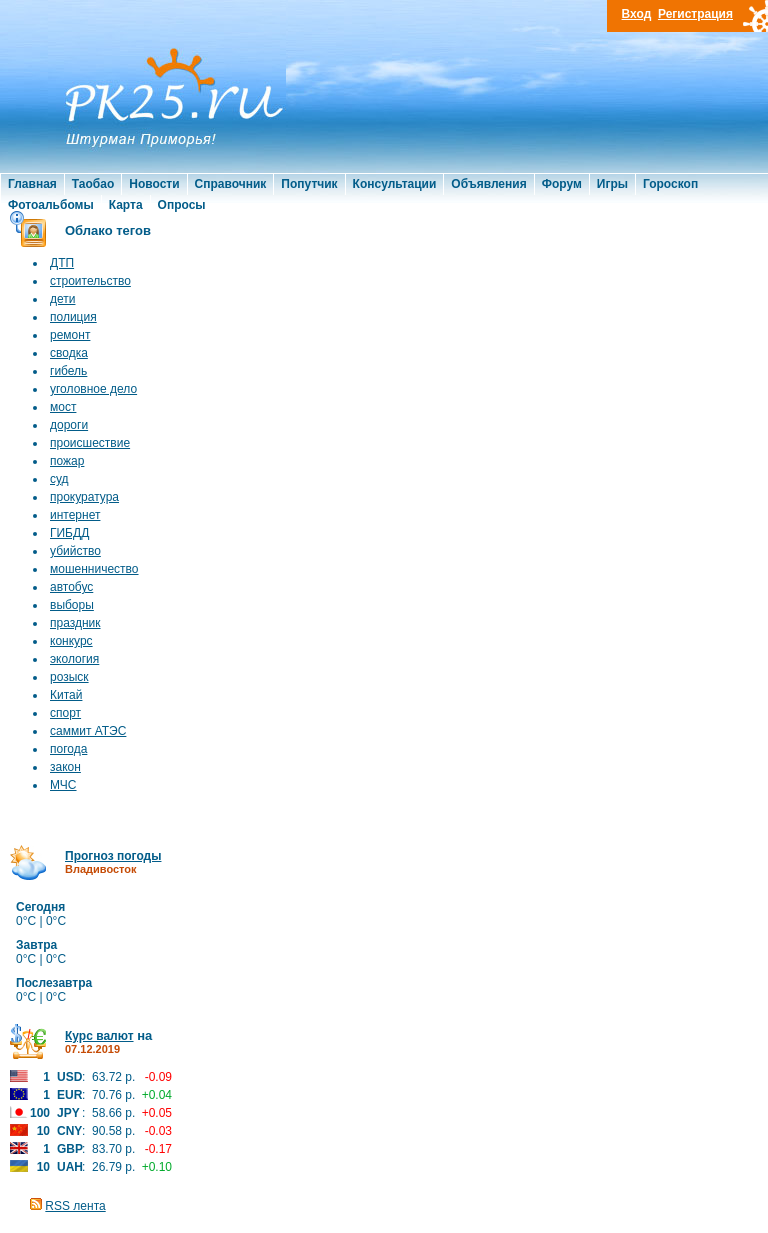  I want to click on автобус, so click(71, 587).